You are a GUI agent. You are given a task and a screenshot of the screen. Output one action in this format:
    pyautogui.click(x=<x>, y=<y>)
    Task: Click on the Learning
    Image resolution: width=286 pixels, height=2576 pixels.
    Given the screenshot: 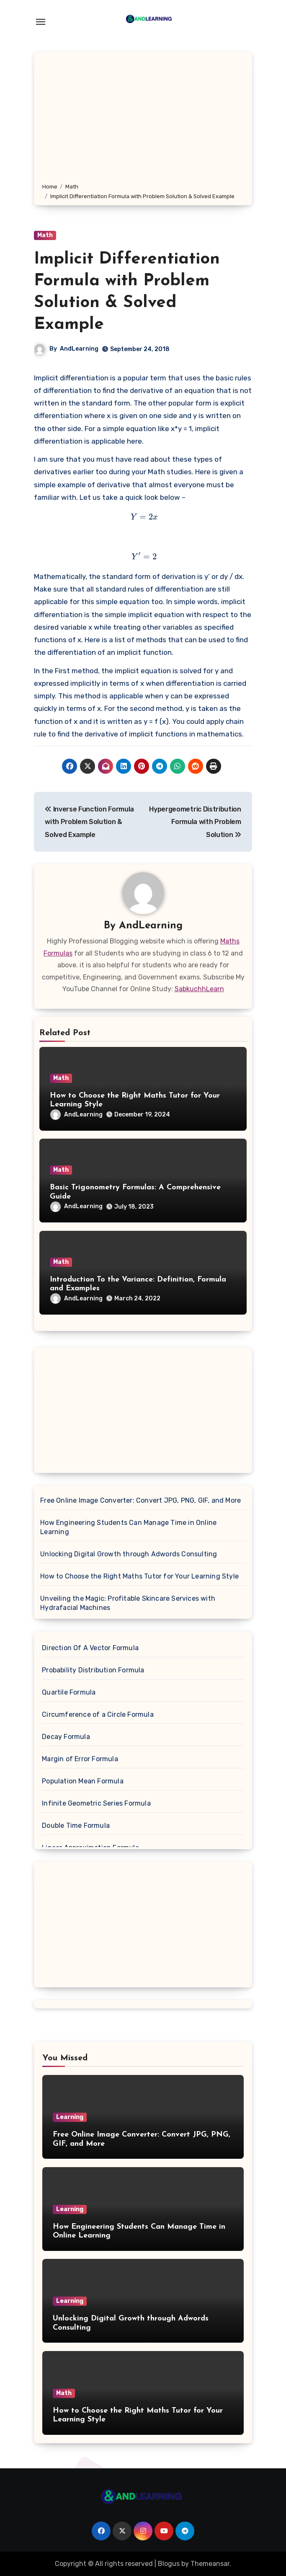 What is the action you would take?
    pyautogui.click(x=69, y=2117)
    